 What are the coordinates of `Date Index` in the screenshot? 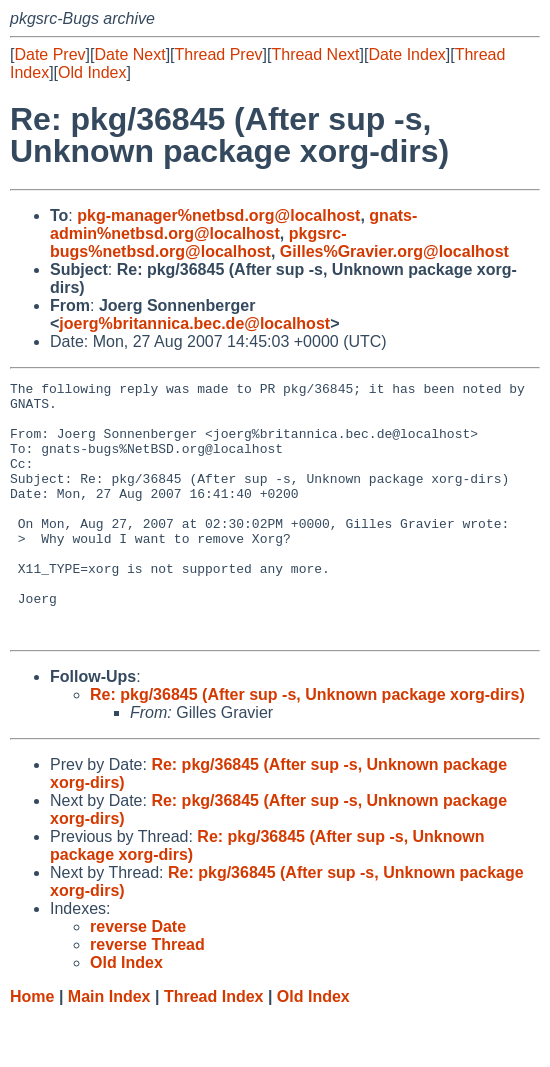 It's located at (406, 54).